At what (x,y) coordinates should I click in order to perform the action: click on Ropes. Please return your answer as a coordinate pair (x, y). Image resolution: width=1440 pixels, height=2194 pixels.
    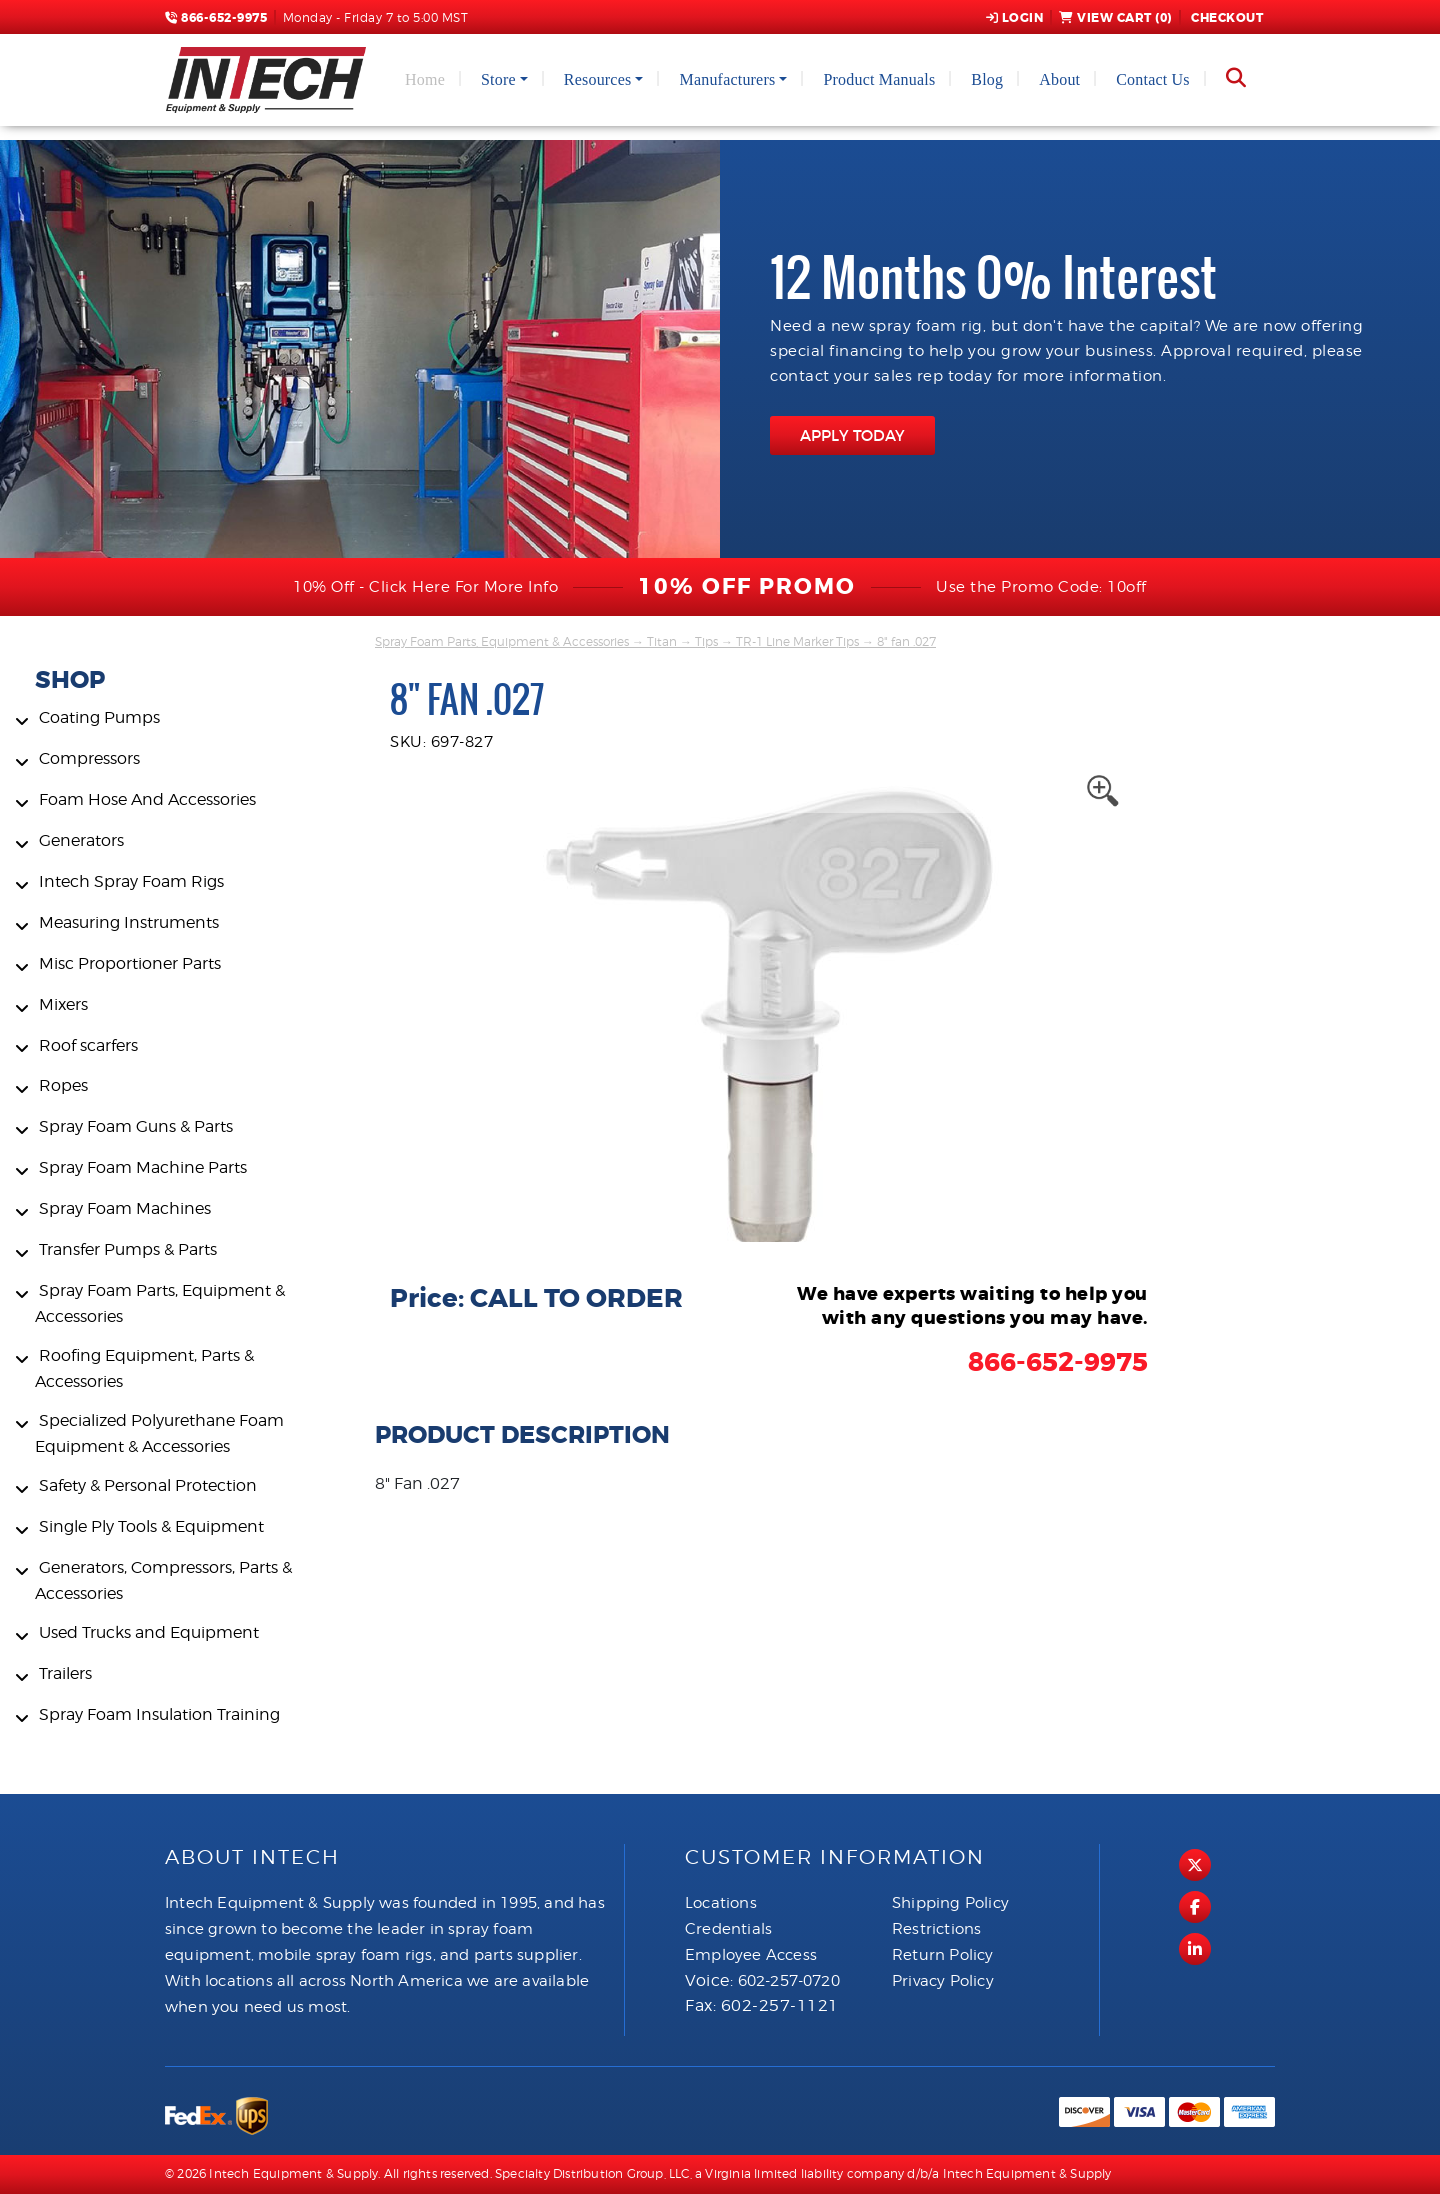
    Looking at the image, I should click on (63, 1085).